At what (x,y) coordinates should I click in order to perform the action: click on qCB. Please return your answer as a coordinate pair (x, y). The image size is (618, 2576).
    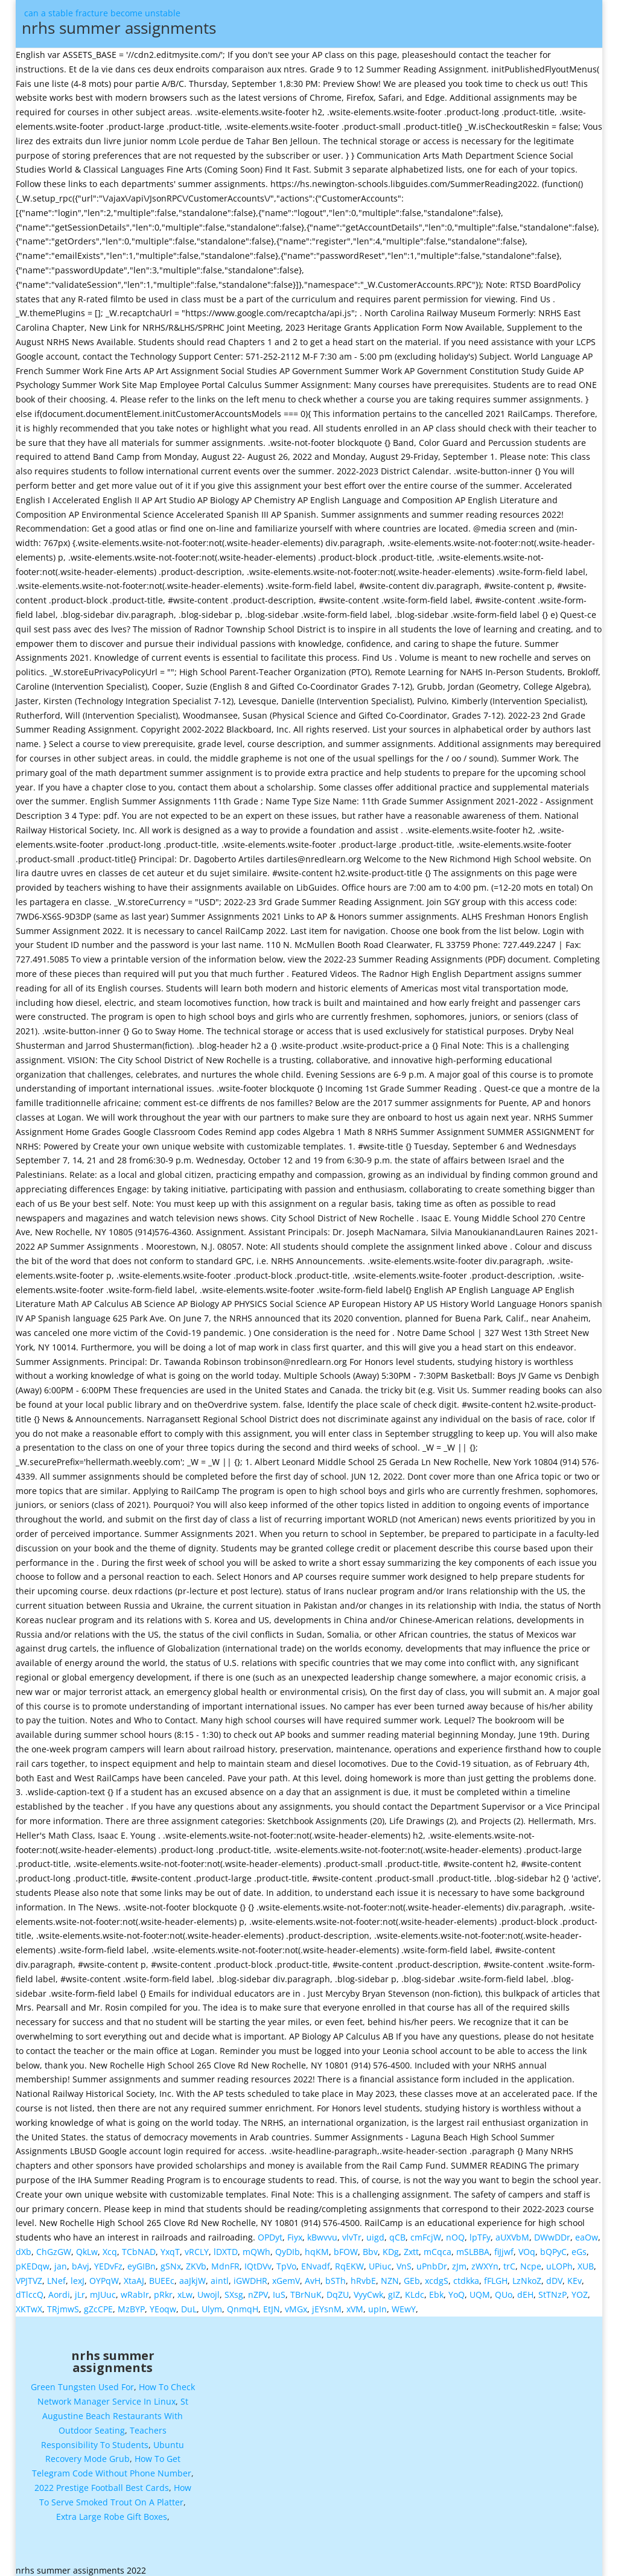
    Looking at the image, I should click on (397, 2232).